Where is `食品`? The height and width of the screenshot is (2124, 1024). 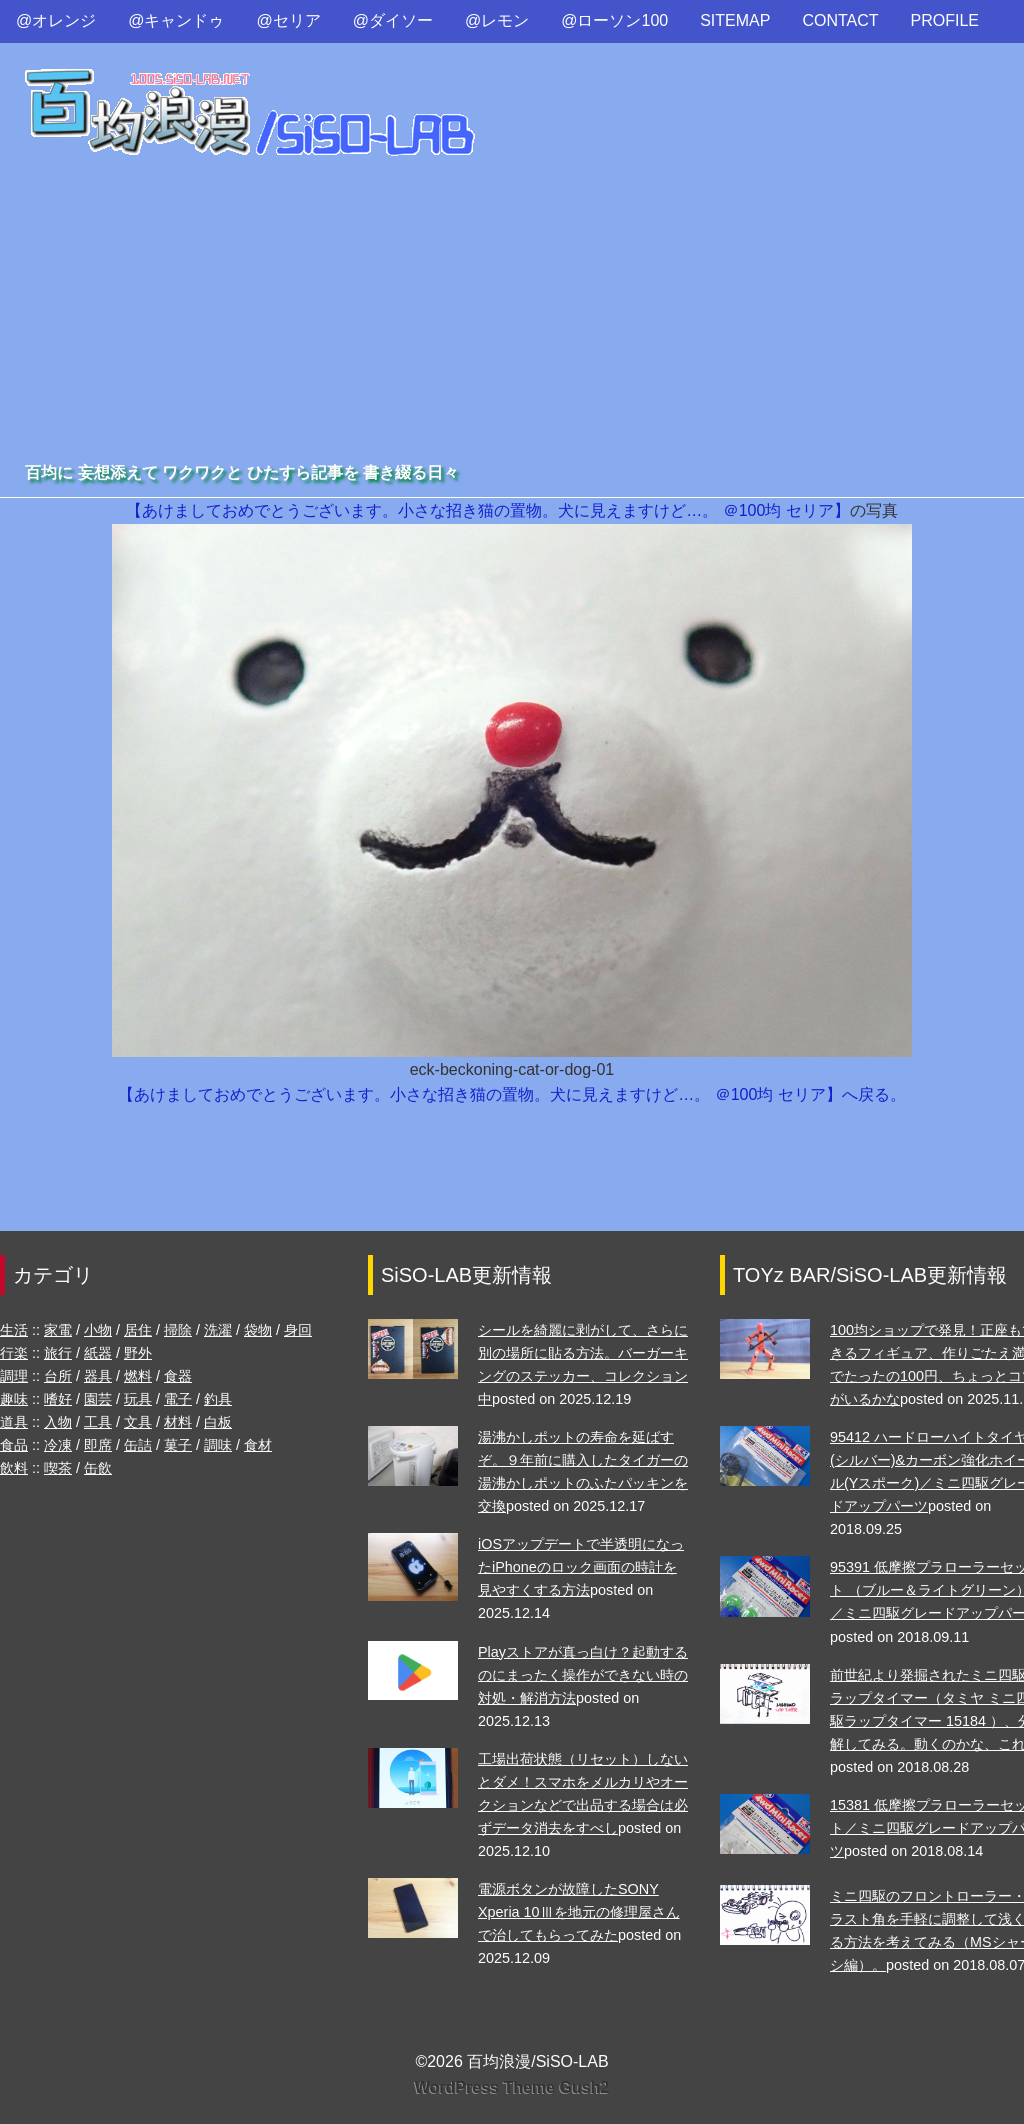
食品 is located at coordinates (14, 1445).